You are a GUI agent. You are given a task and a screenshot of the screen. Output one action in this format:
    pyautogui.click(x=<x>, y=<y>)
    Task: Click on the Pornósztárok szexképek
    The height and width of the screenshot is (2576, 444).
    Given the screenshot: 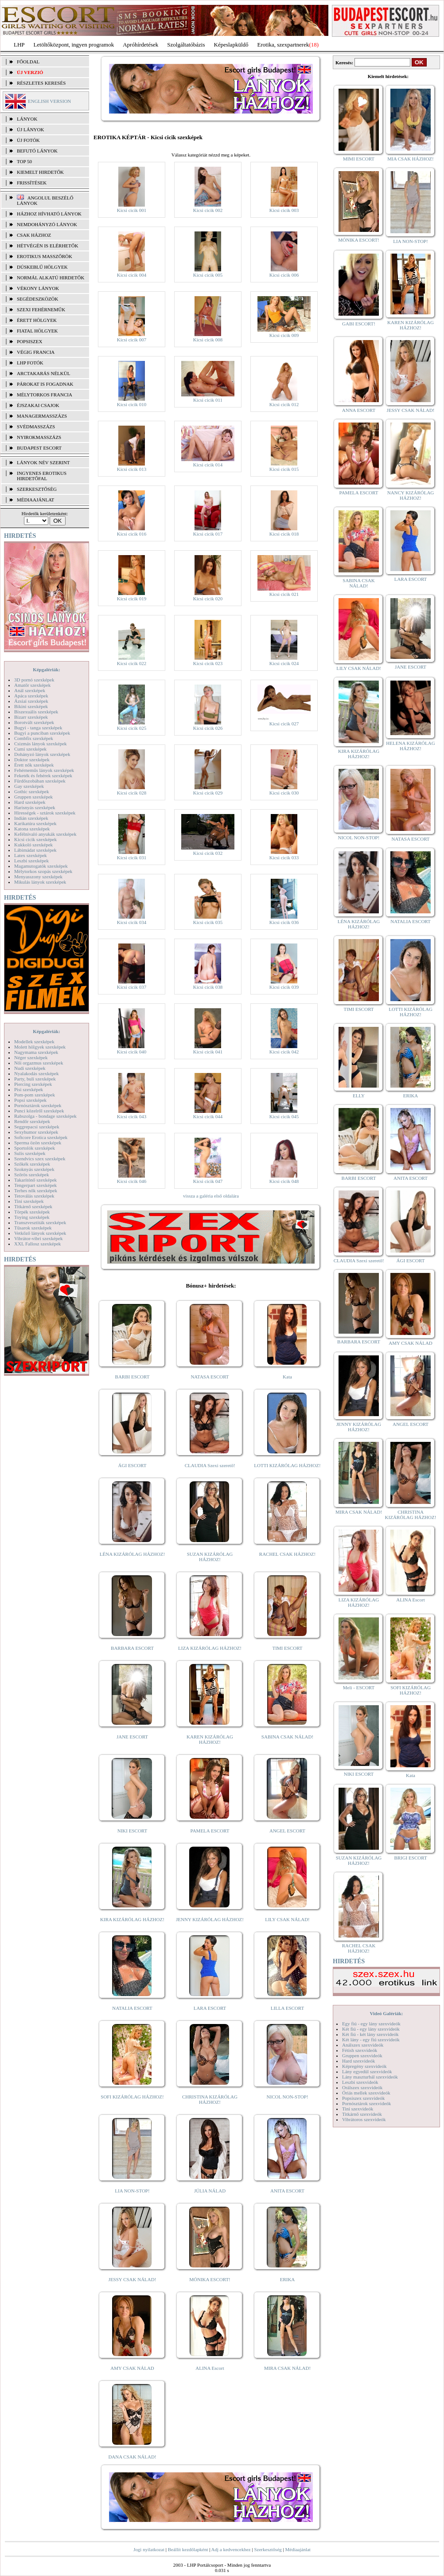 What is the action you would take?
    pyautogui.click(x=38, y=1105)
    